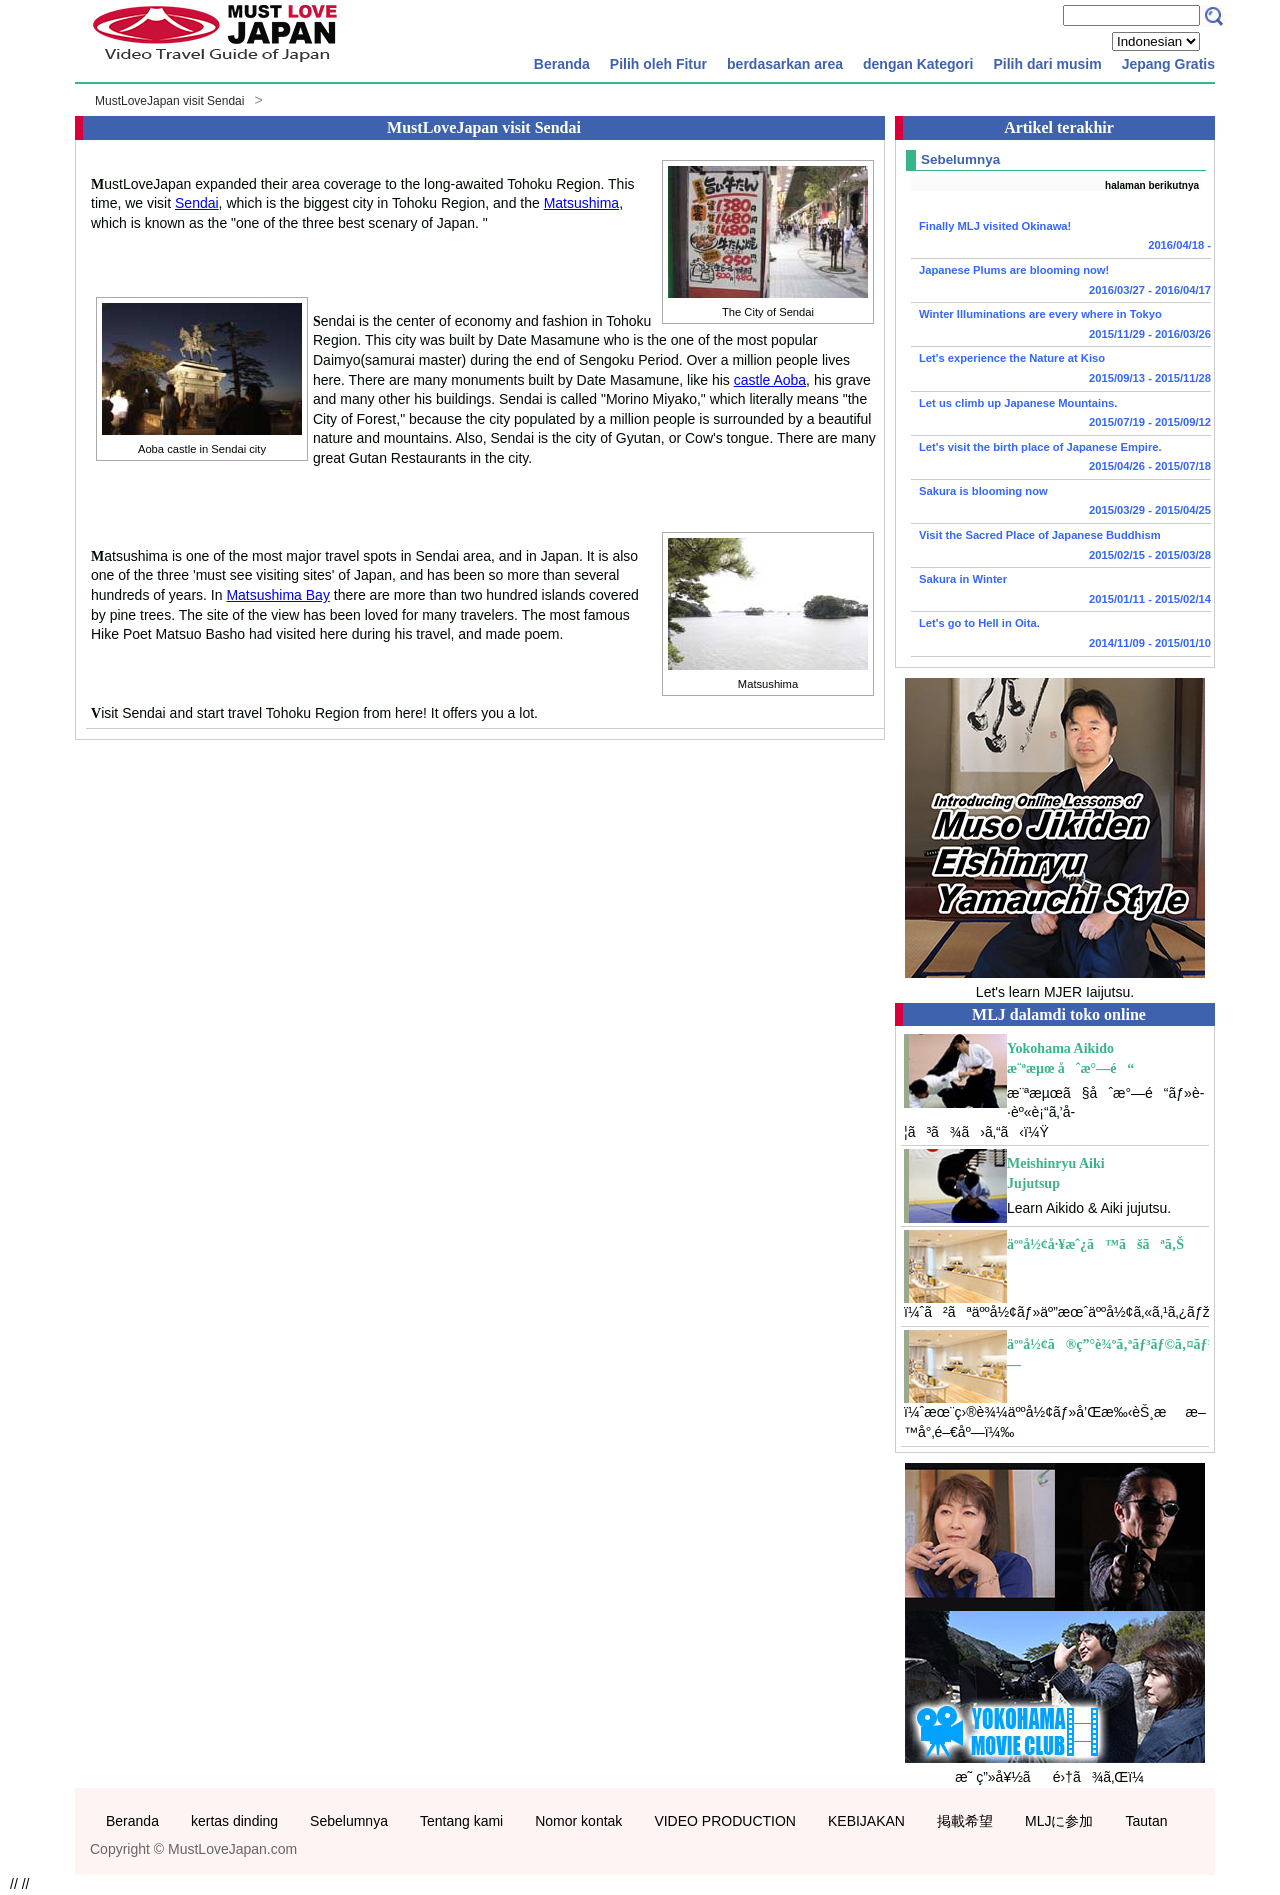  Describe the element at coordinates (1152, 185) in the screenshot. I see `halaman berikutnya` at that location.